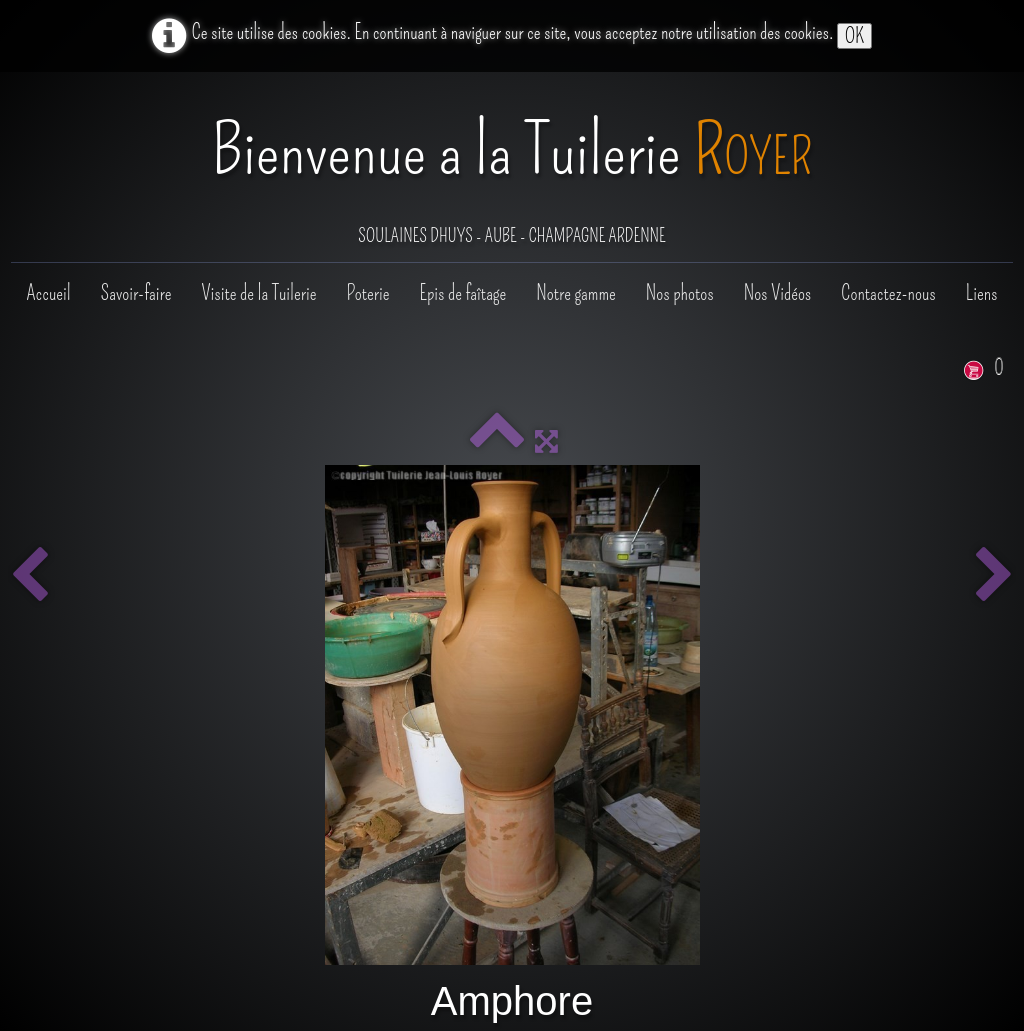 The width and height of the screenshot is (1024, 1031). Describe the element at coordinates (512, 169) in the screenshot. I see `[logo]` at that location.